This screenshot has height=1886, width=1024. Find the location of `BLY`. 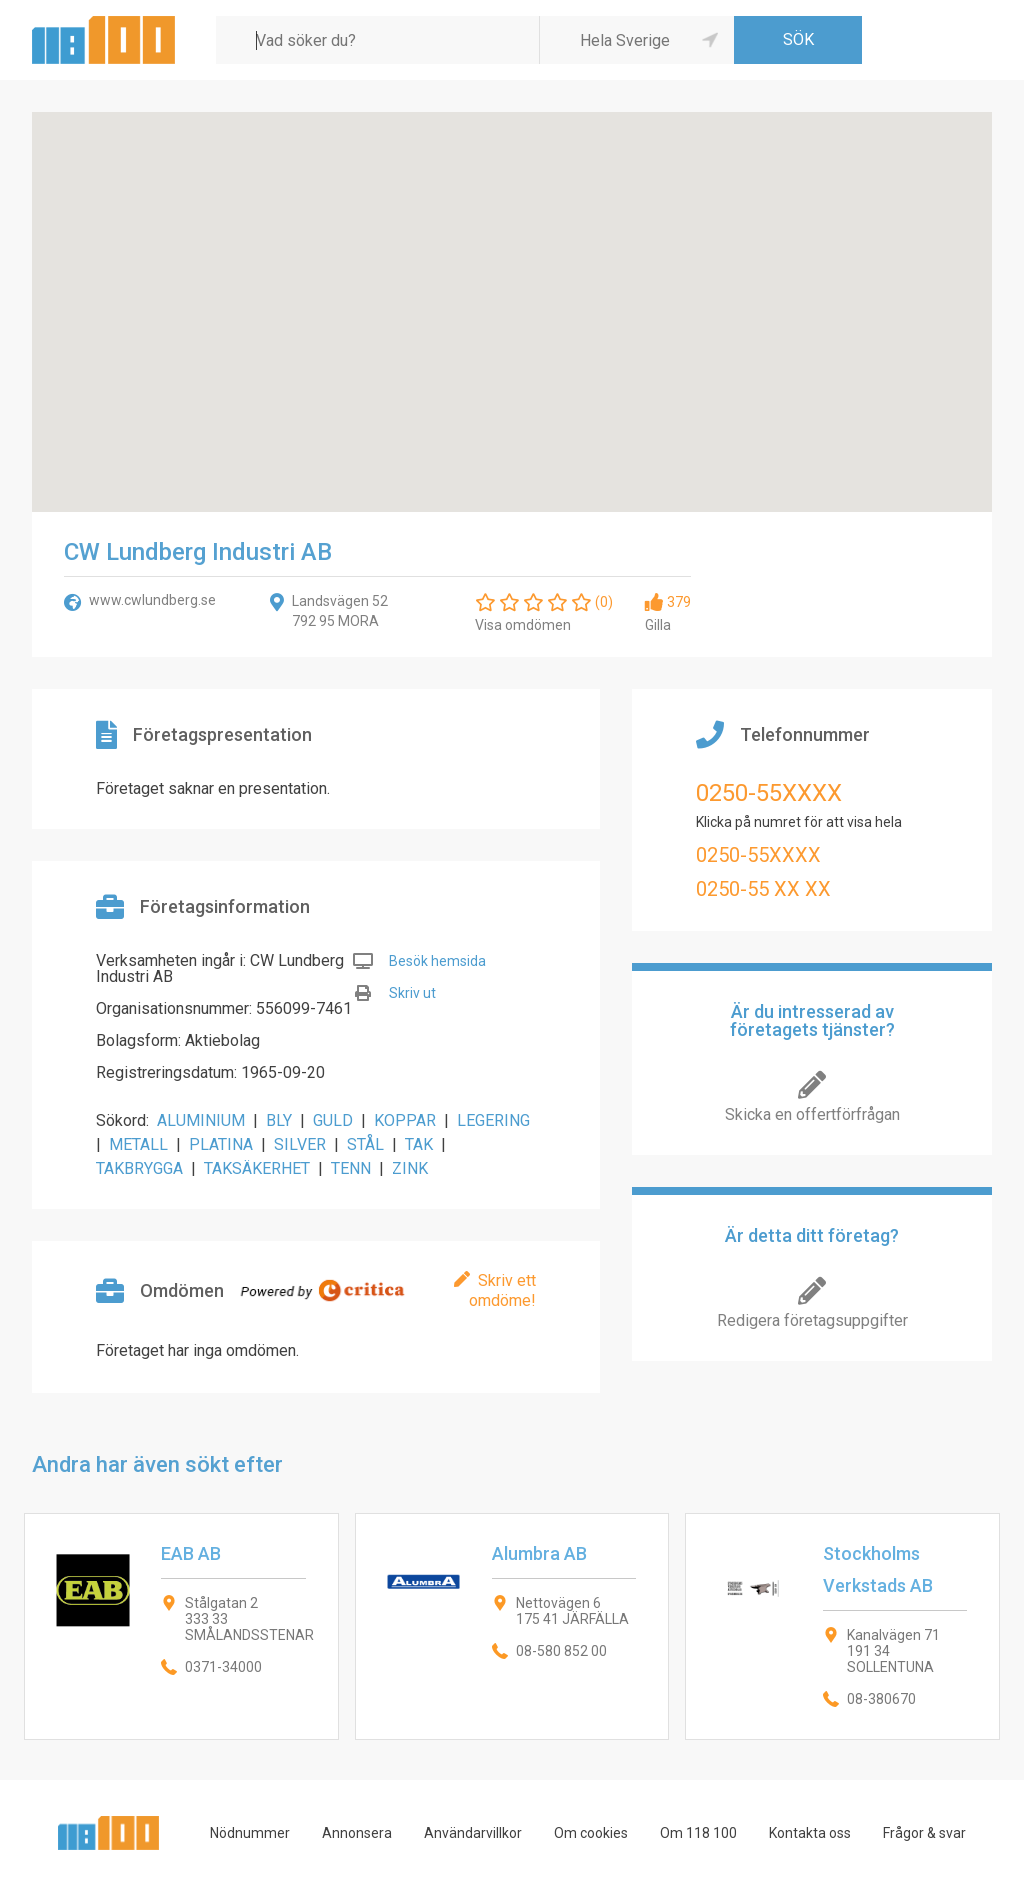

BLY is located at coordinates (279, 1120).